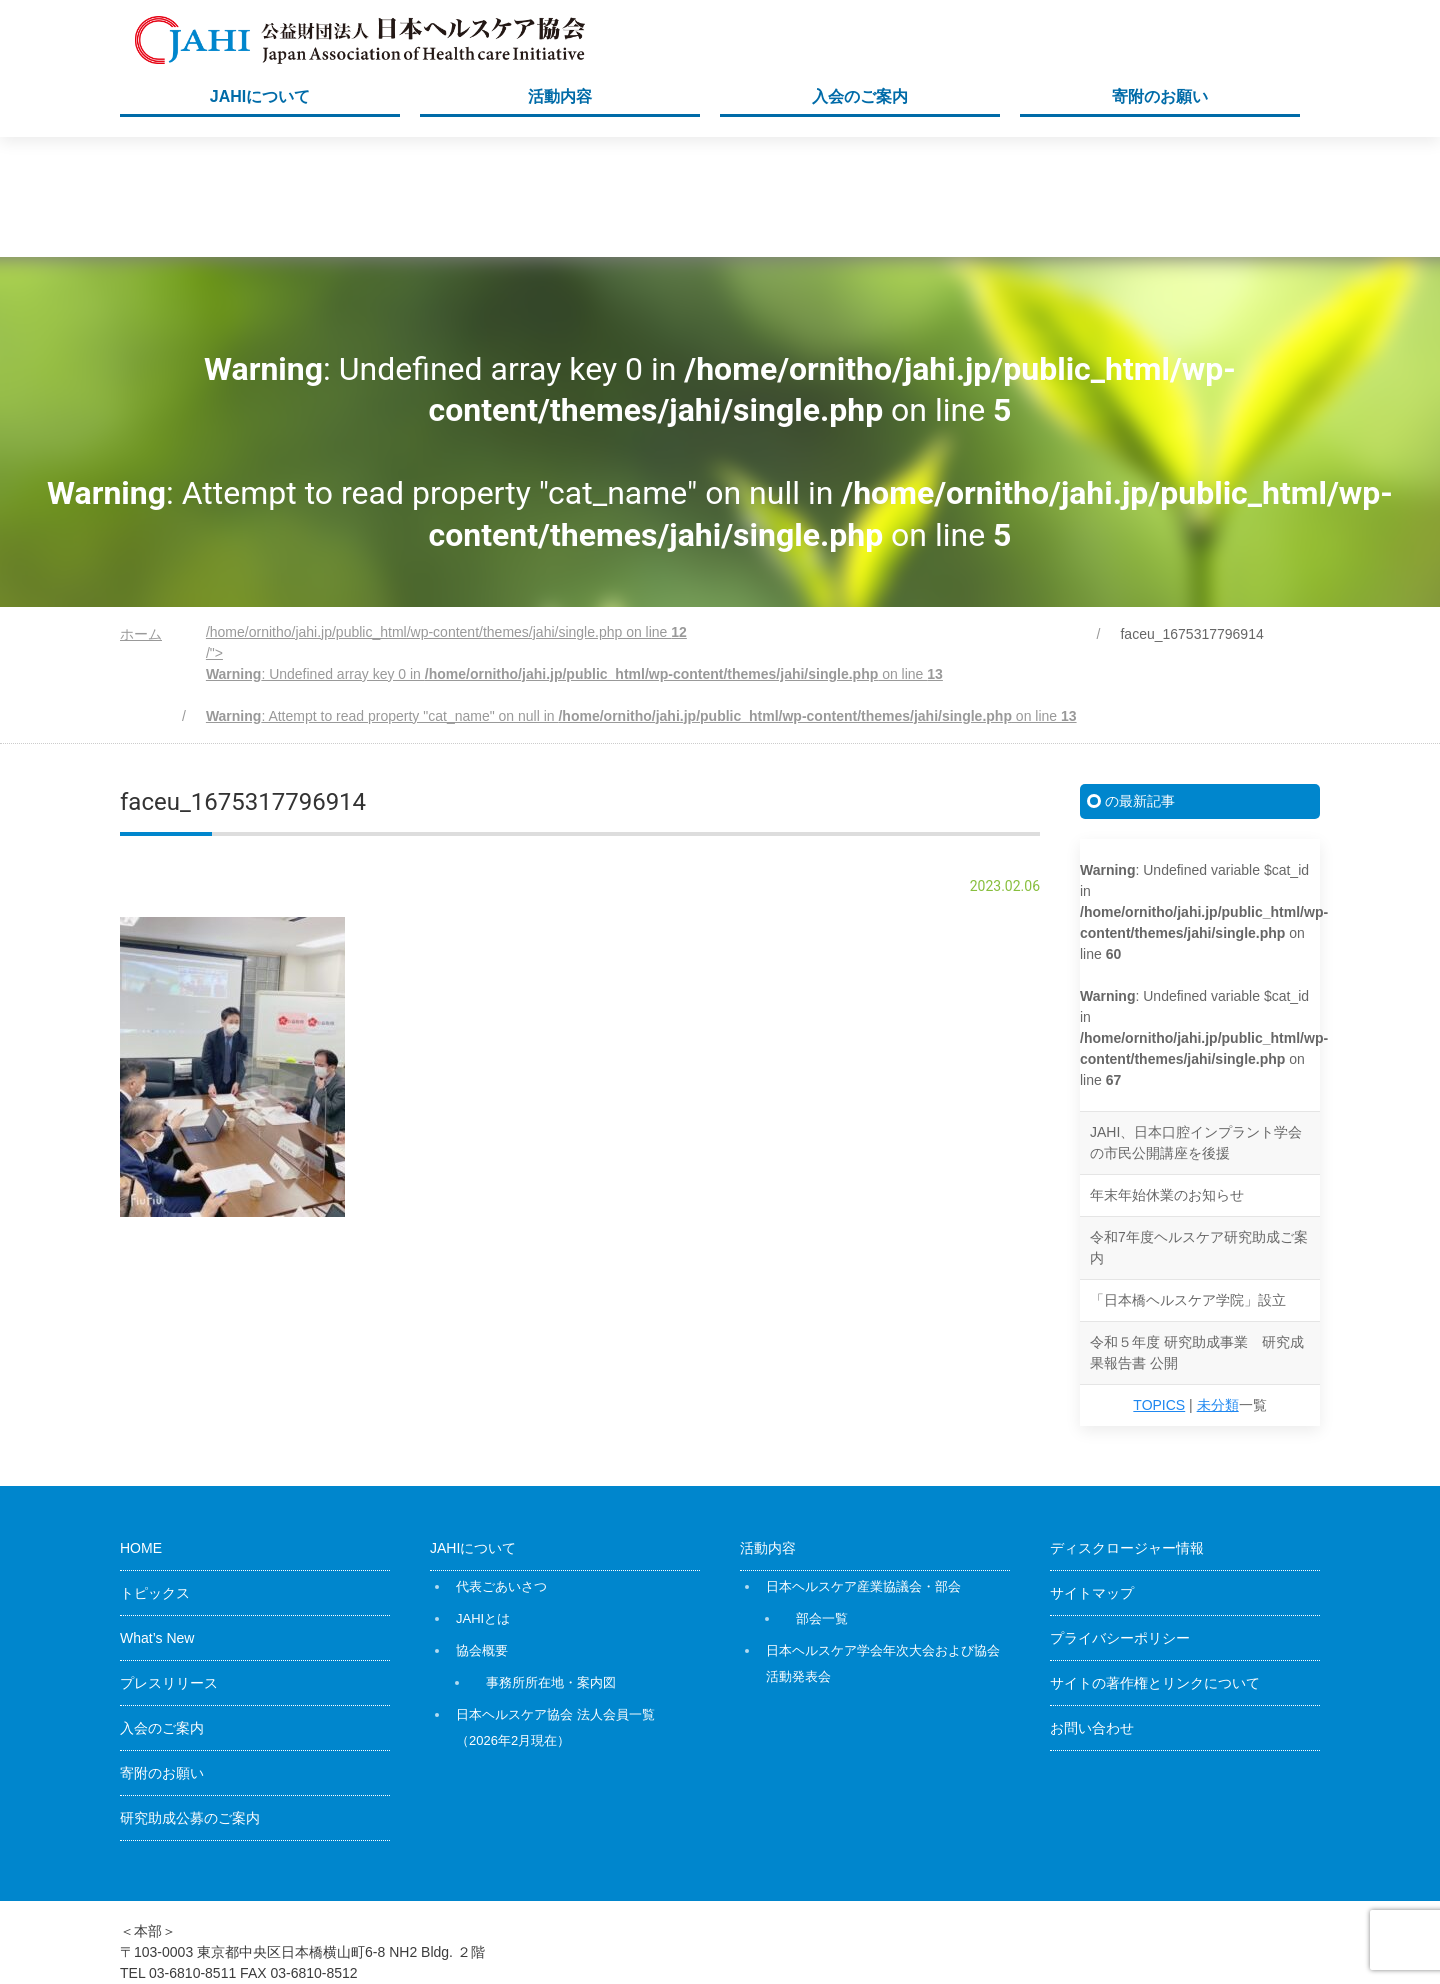 Image resolution: width=1440 pixels, height=1984 pixels. I want to click on JAHIとは, so click(483, 1498).